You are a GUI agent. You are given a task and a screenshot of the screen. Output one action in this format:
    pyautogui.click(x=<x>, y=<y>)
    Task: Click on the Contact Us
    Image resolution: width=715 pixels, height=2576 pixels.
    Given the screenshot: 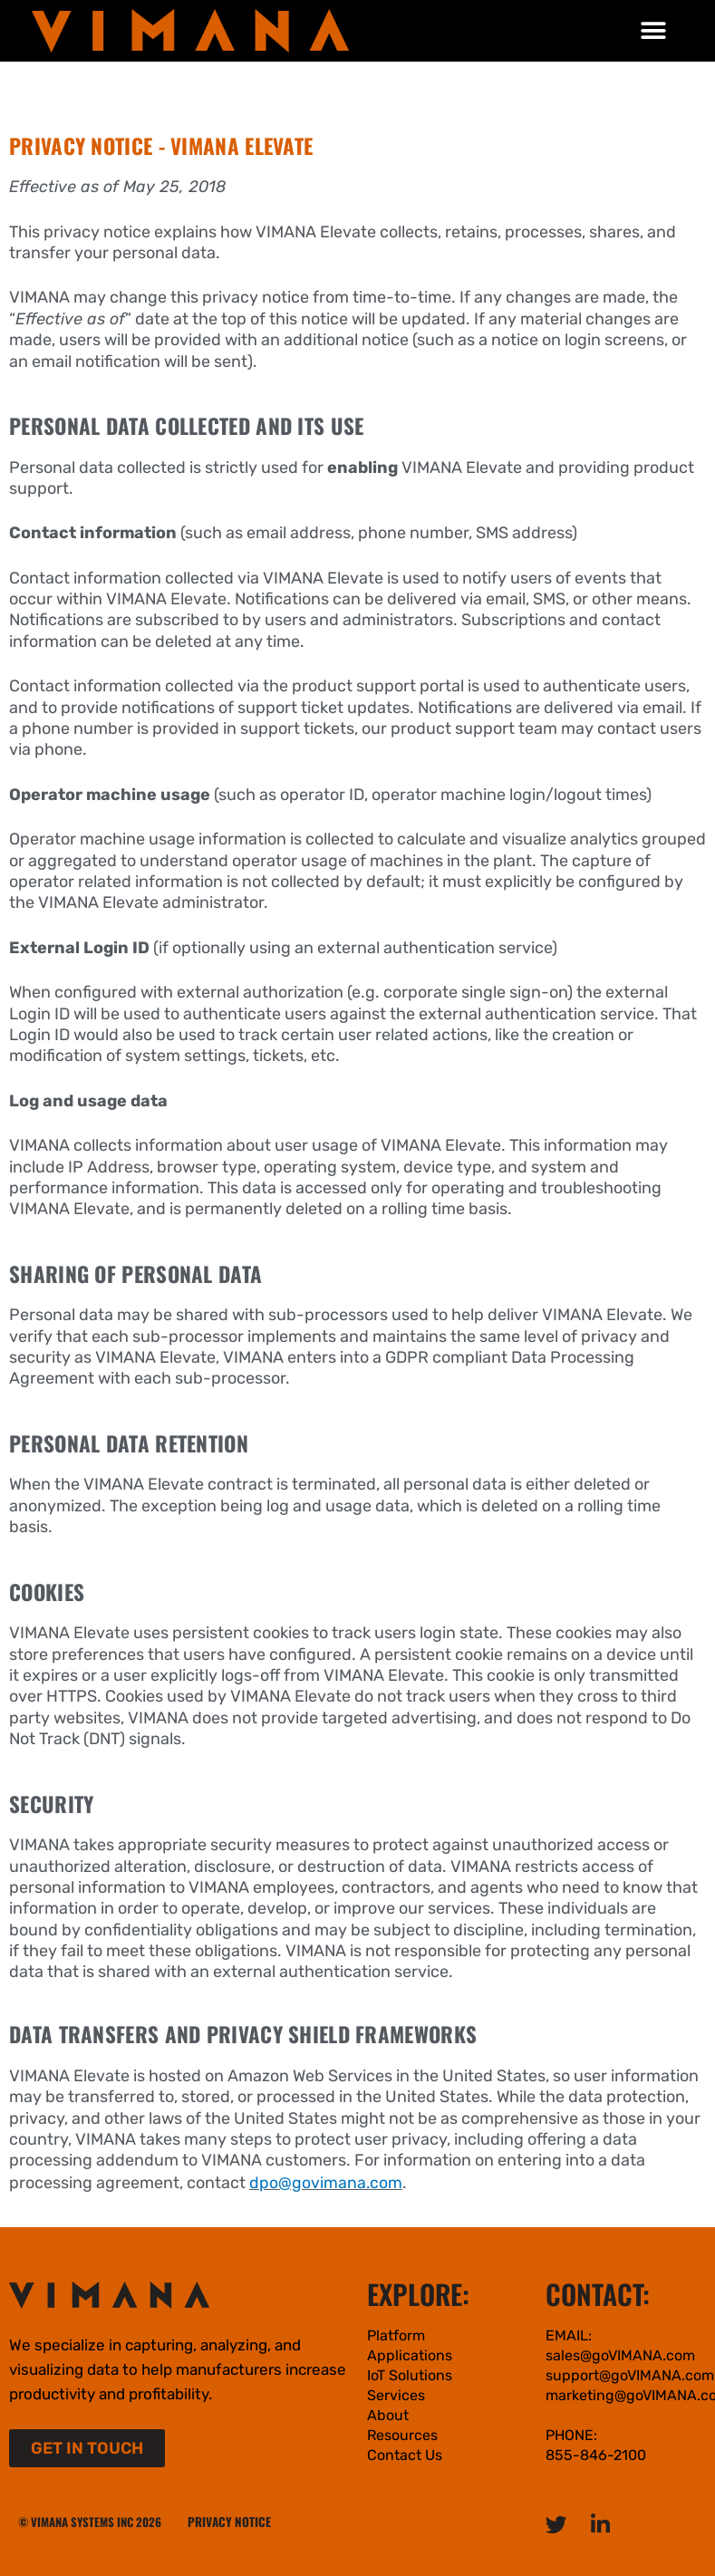 What is the action you would take?
    pyautogui.click(x=404, y=2454)
    